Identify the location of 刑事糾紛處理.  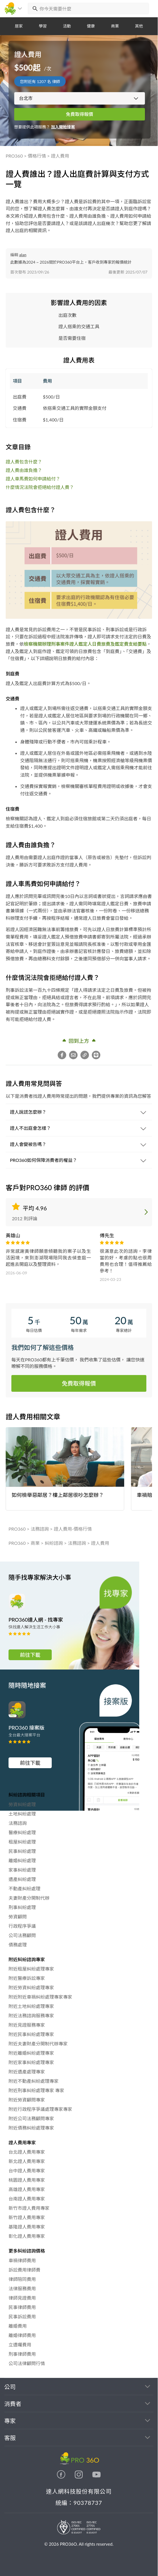
(22, 1907).